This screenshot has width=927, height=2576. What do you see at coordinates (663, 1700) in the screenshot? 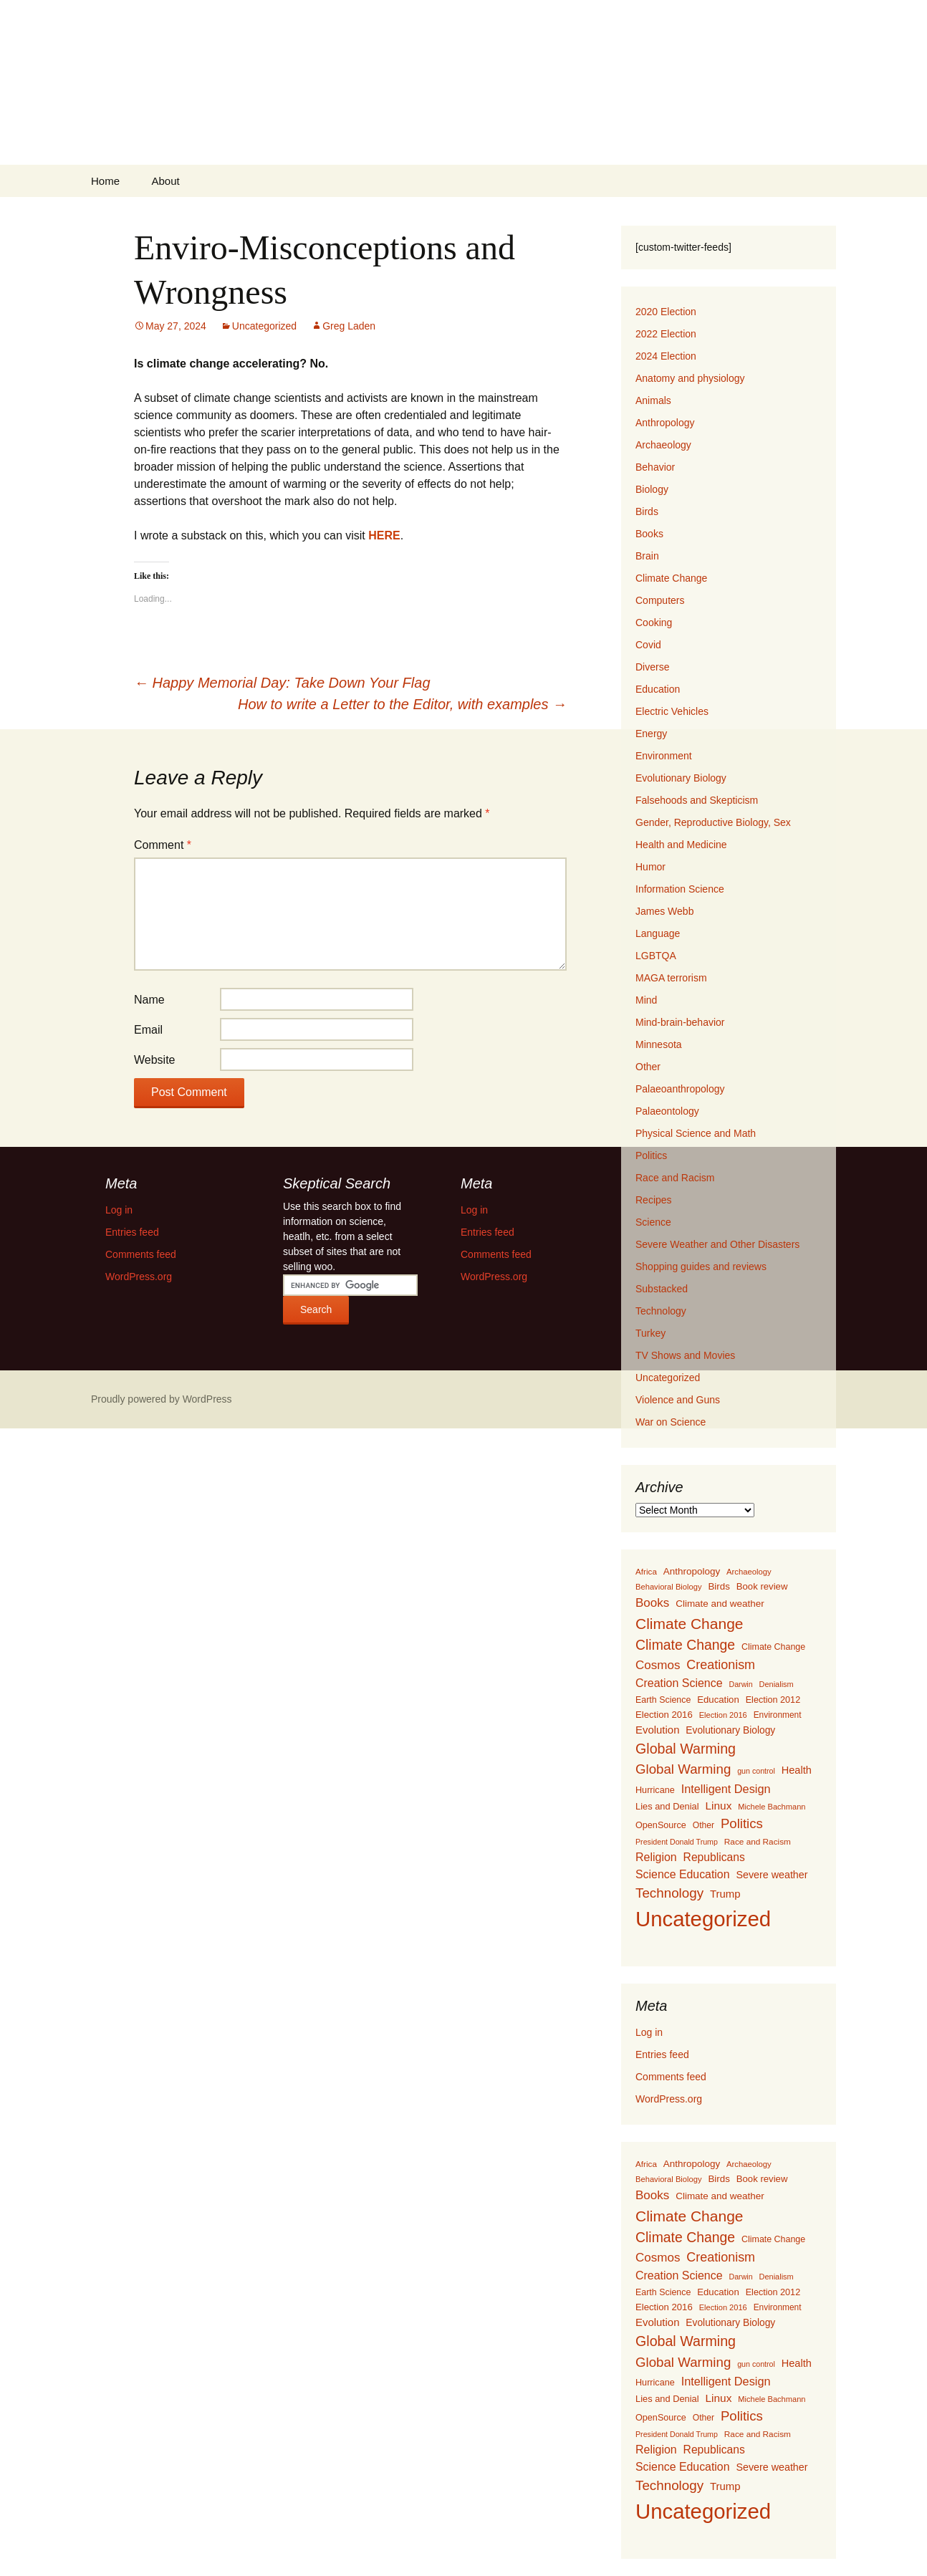
I see `Earth Science [Earth Science (127 items)]` at bounding box center [663, 1700].